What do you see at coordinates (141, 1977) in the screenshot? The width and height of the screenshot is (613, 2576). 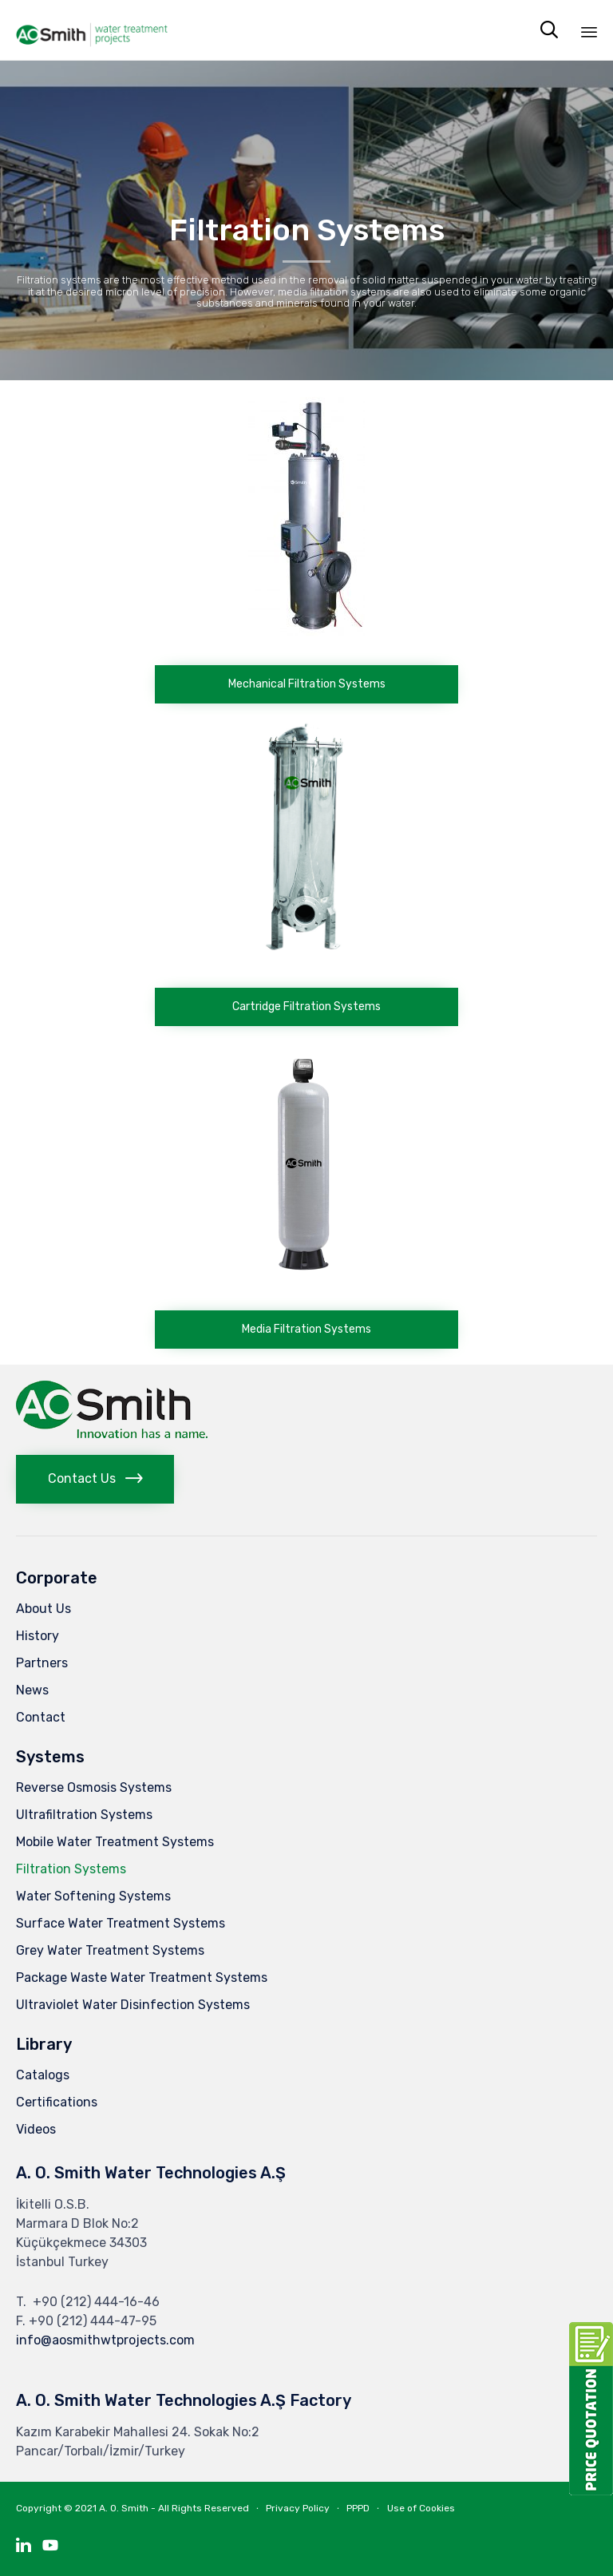 I see `Package Waste Water Treatment Systems` at bounding box center [141, 1977].